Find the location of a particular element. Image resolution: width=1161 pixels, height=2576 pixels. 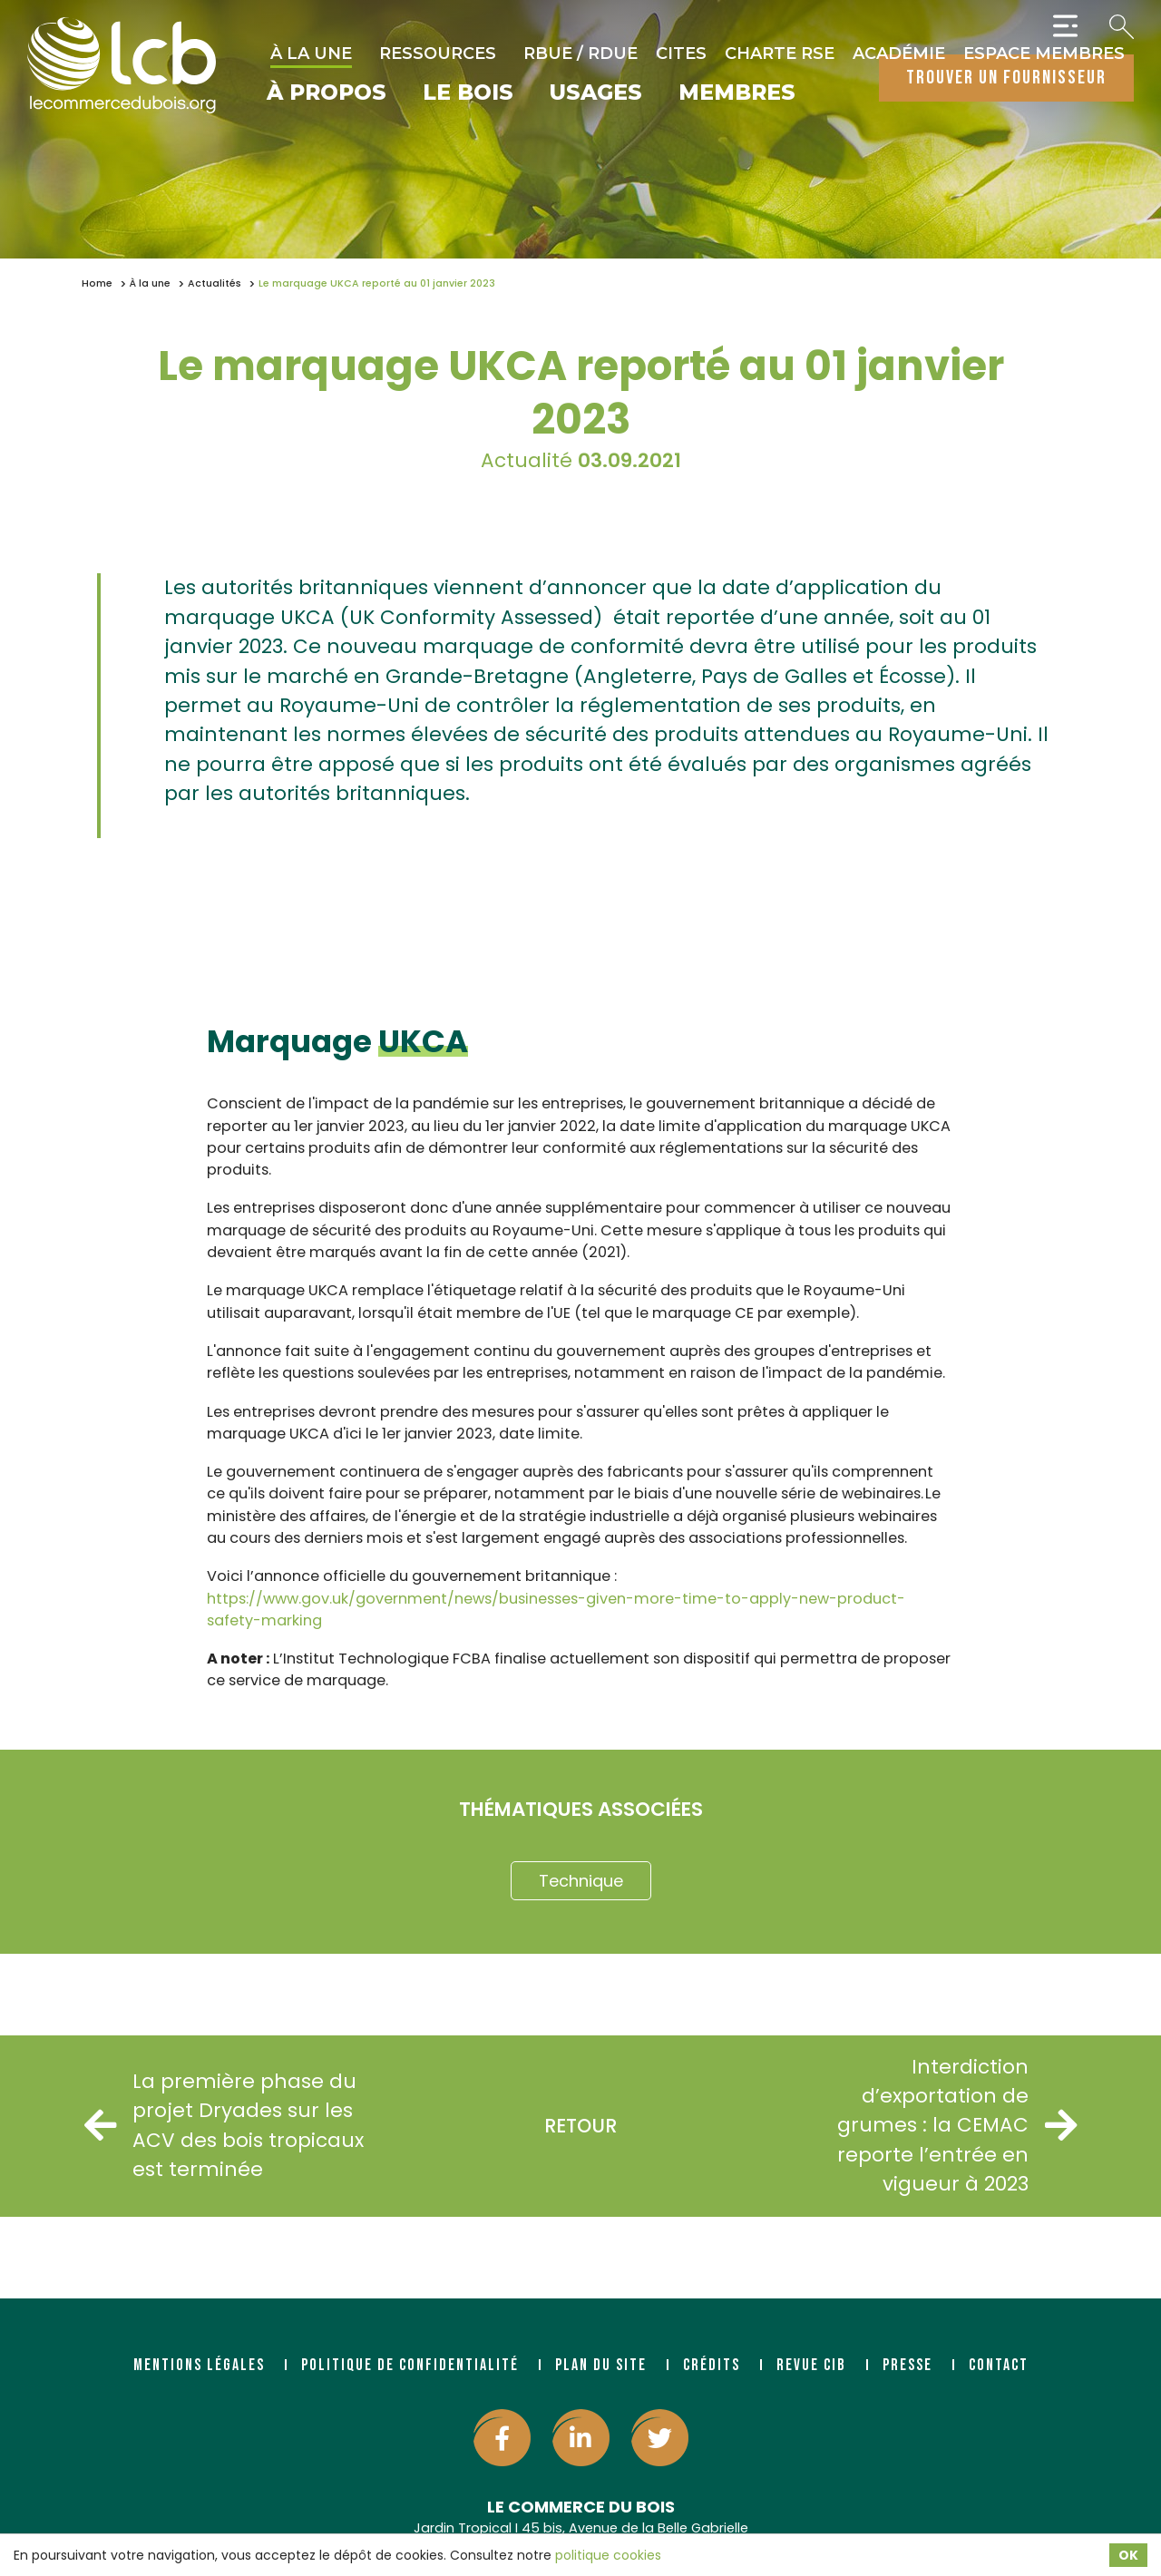

Membres is located at coordinates (736, 93).